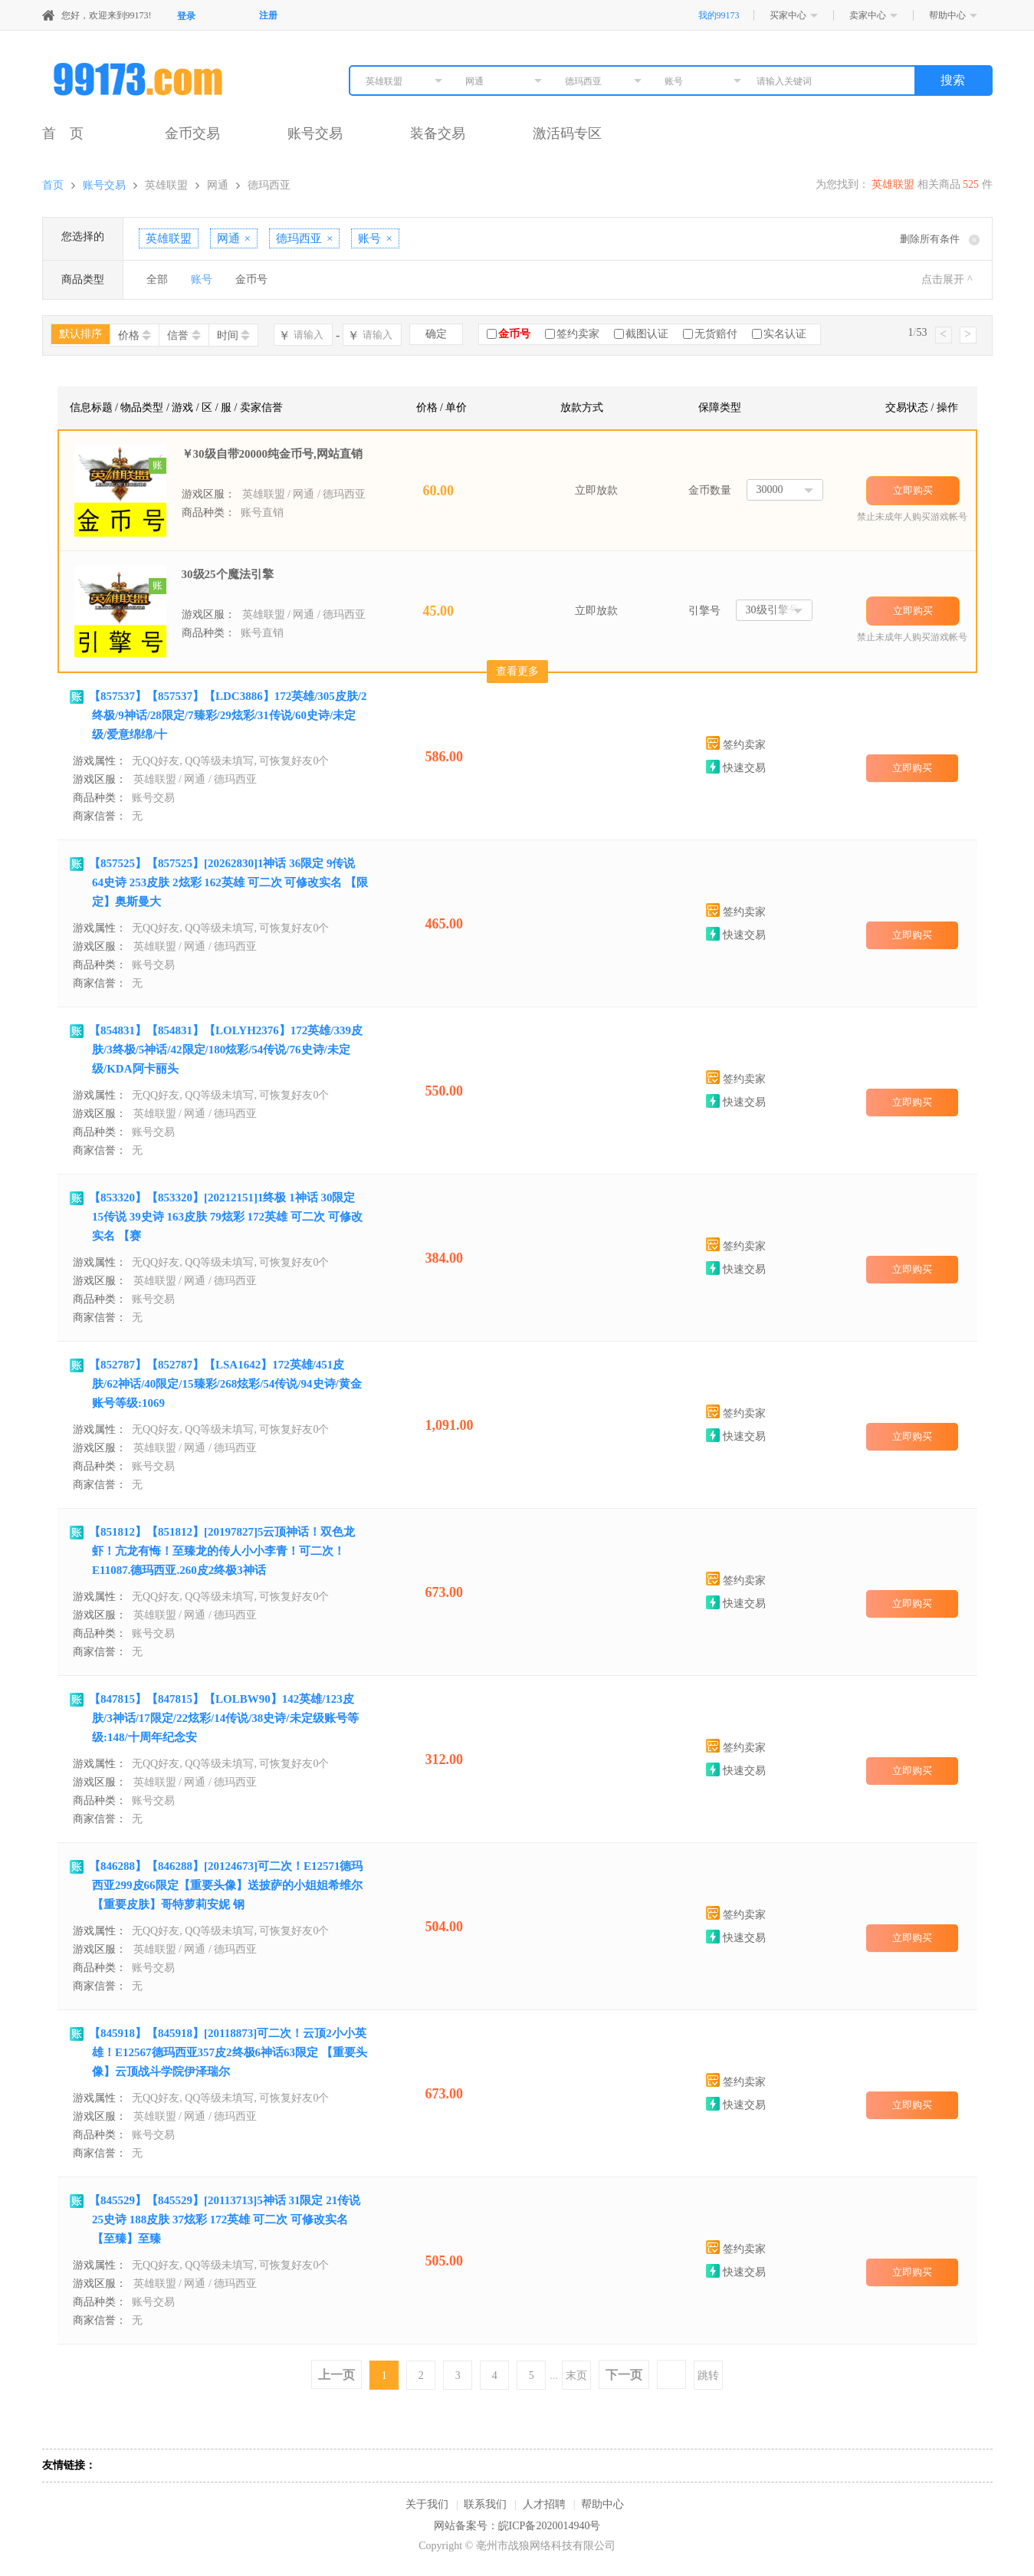  I want to click on 30级25个魔法引擎, so click(228, 574).